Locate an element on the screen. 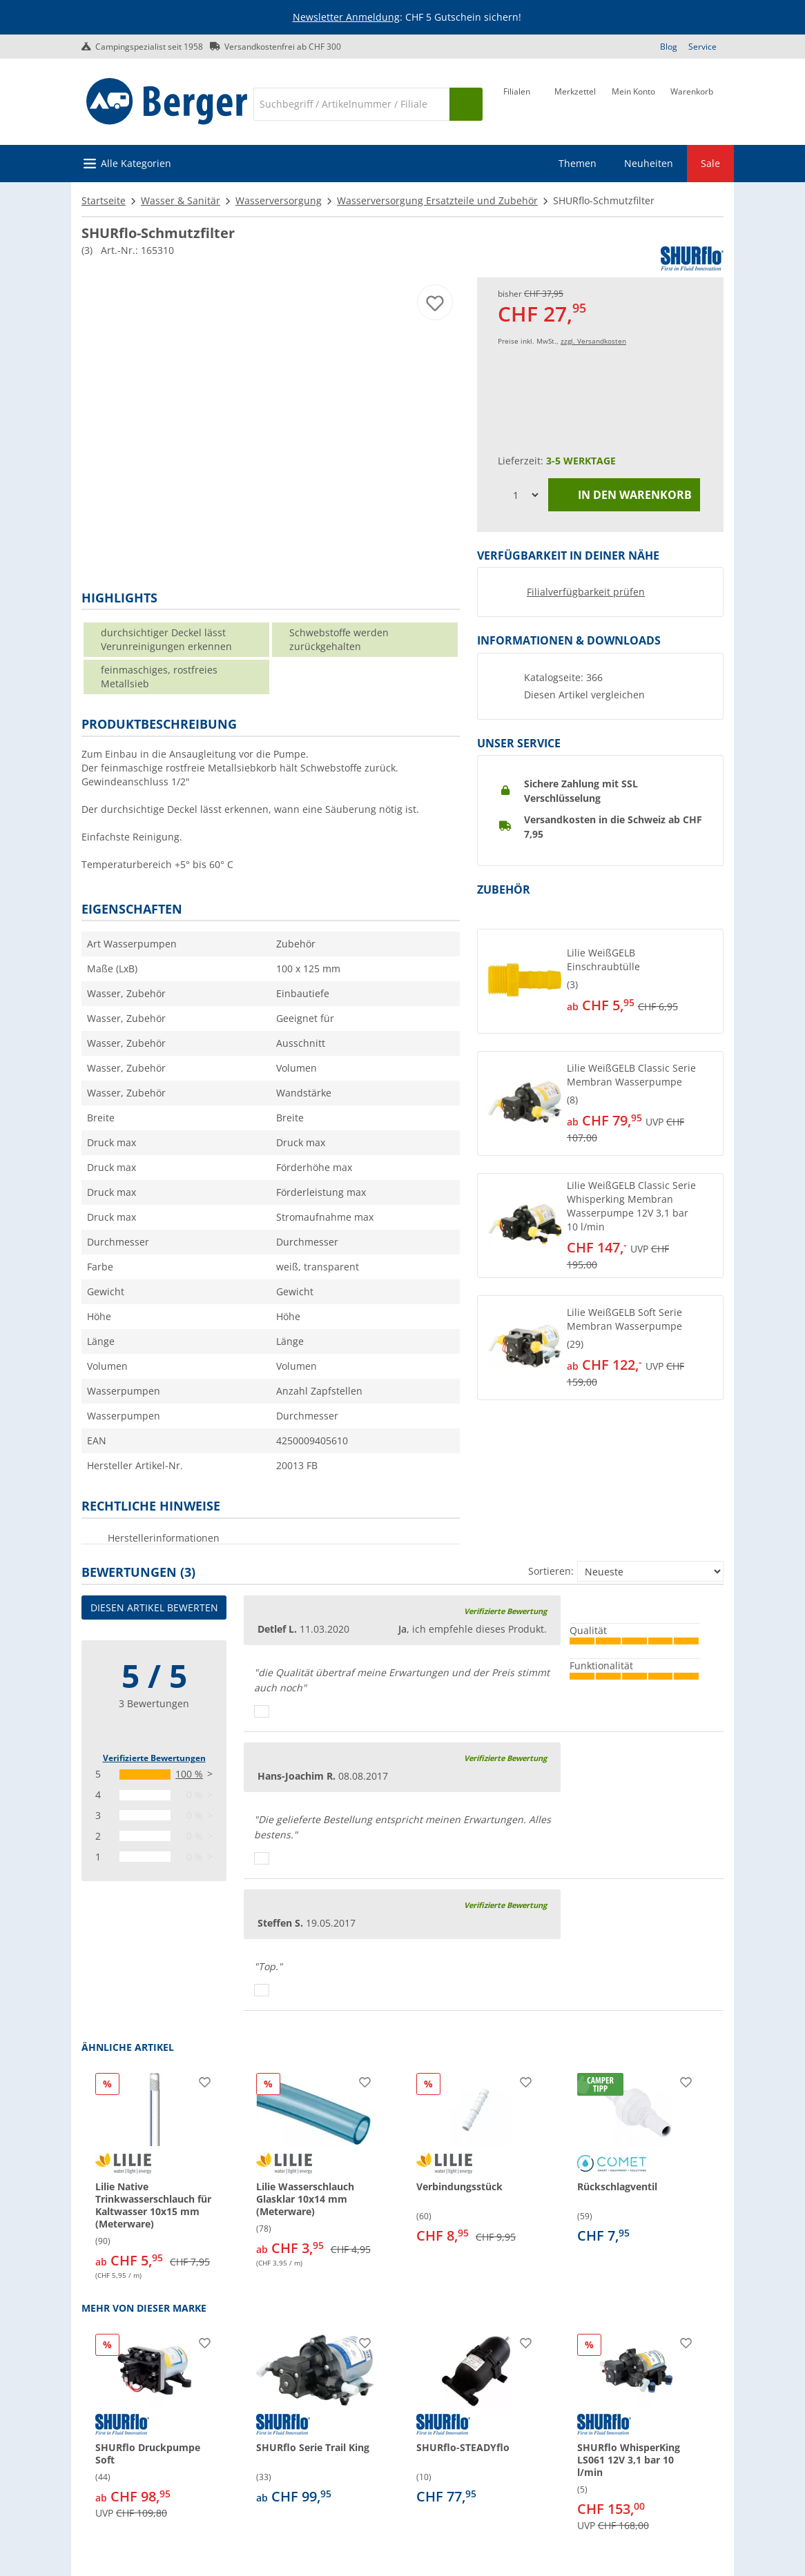 The width and height of the screenshot is (805, 2576). Diesen Artikel bewerten is located at coordinates (154, 1607).